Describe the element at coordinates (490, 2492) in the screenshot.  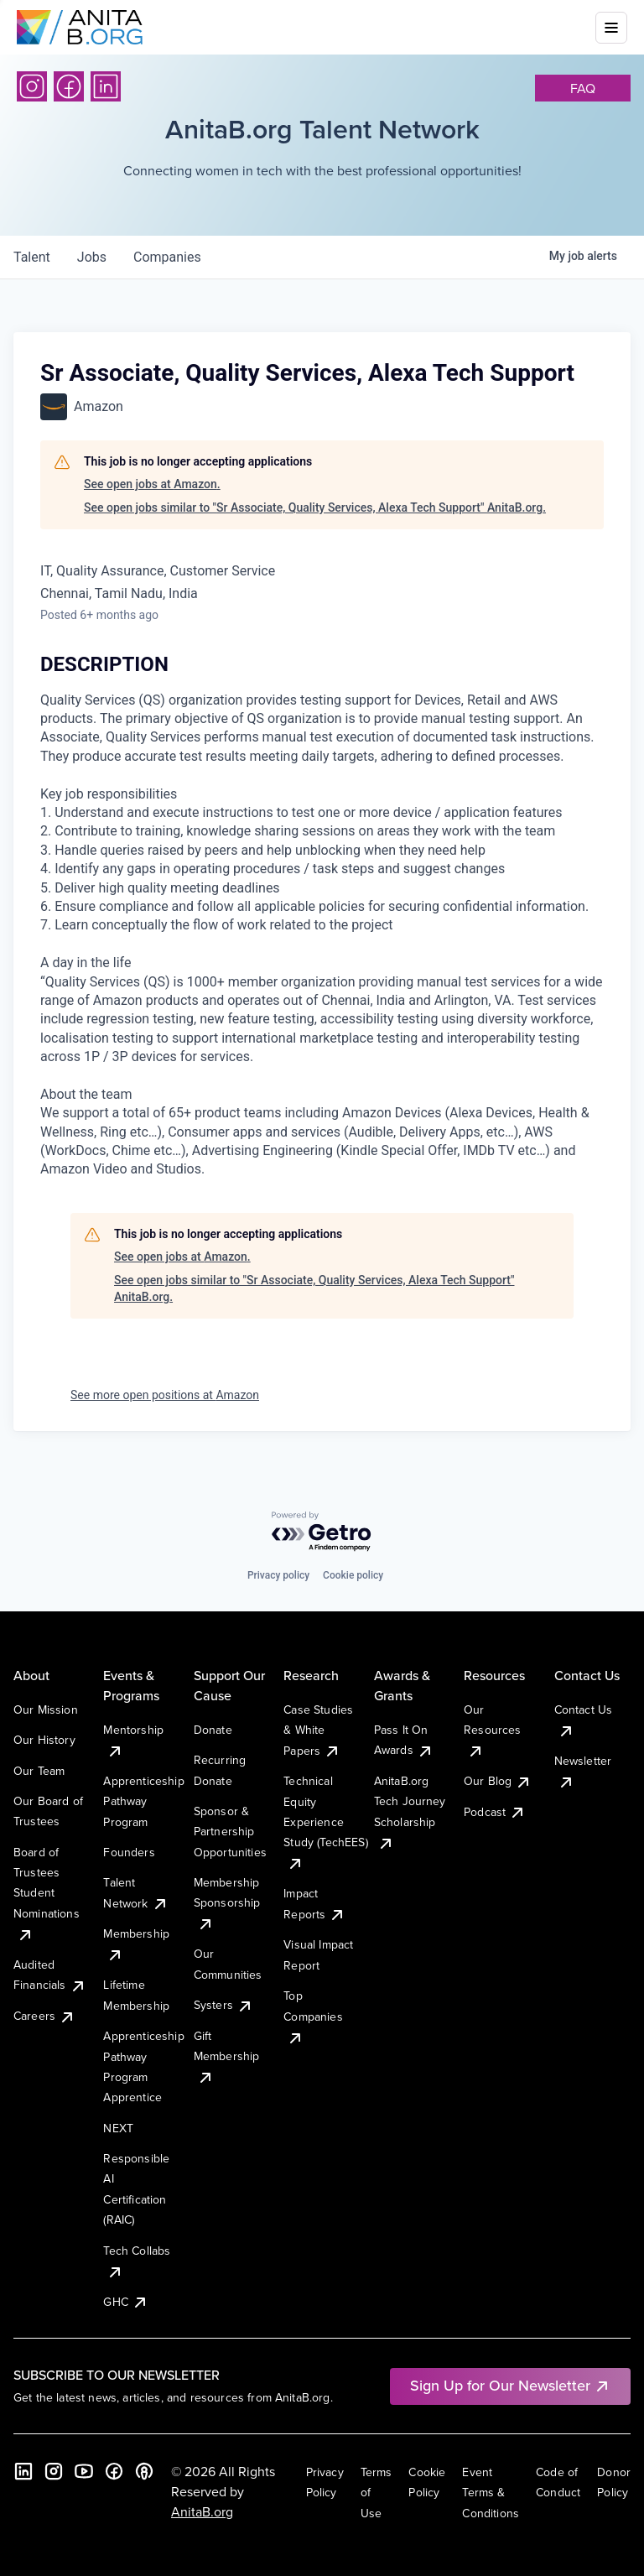
I see `Event Terms & Conditions` at that location.